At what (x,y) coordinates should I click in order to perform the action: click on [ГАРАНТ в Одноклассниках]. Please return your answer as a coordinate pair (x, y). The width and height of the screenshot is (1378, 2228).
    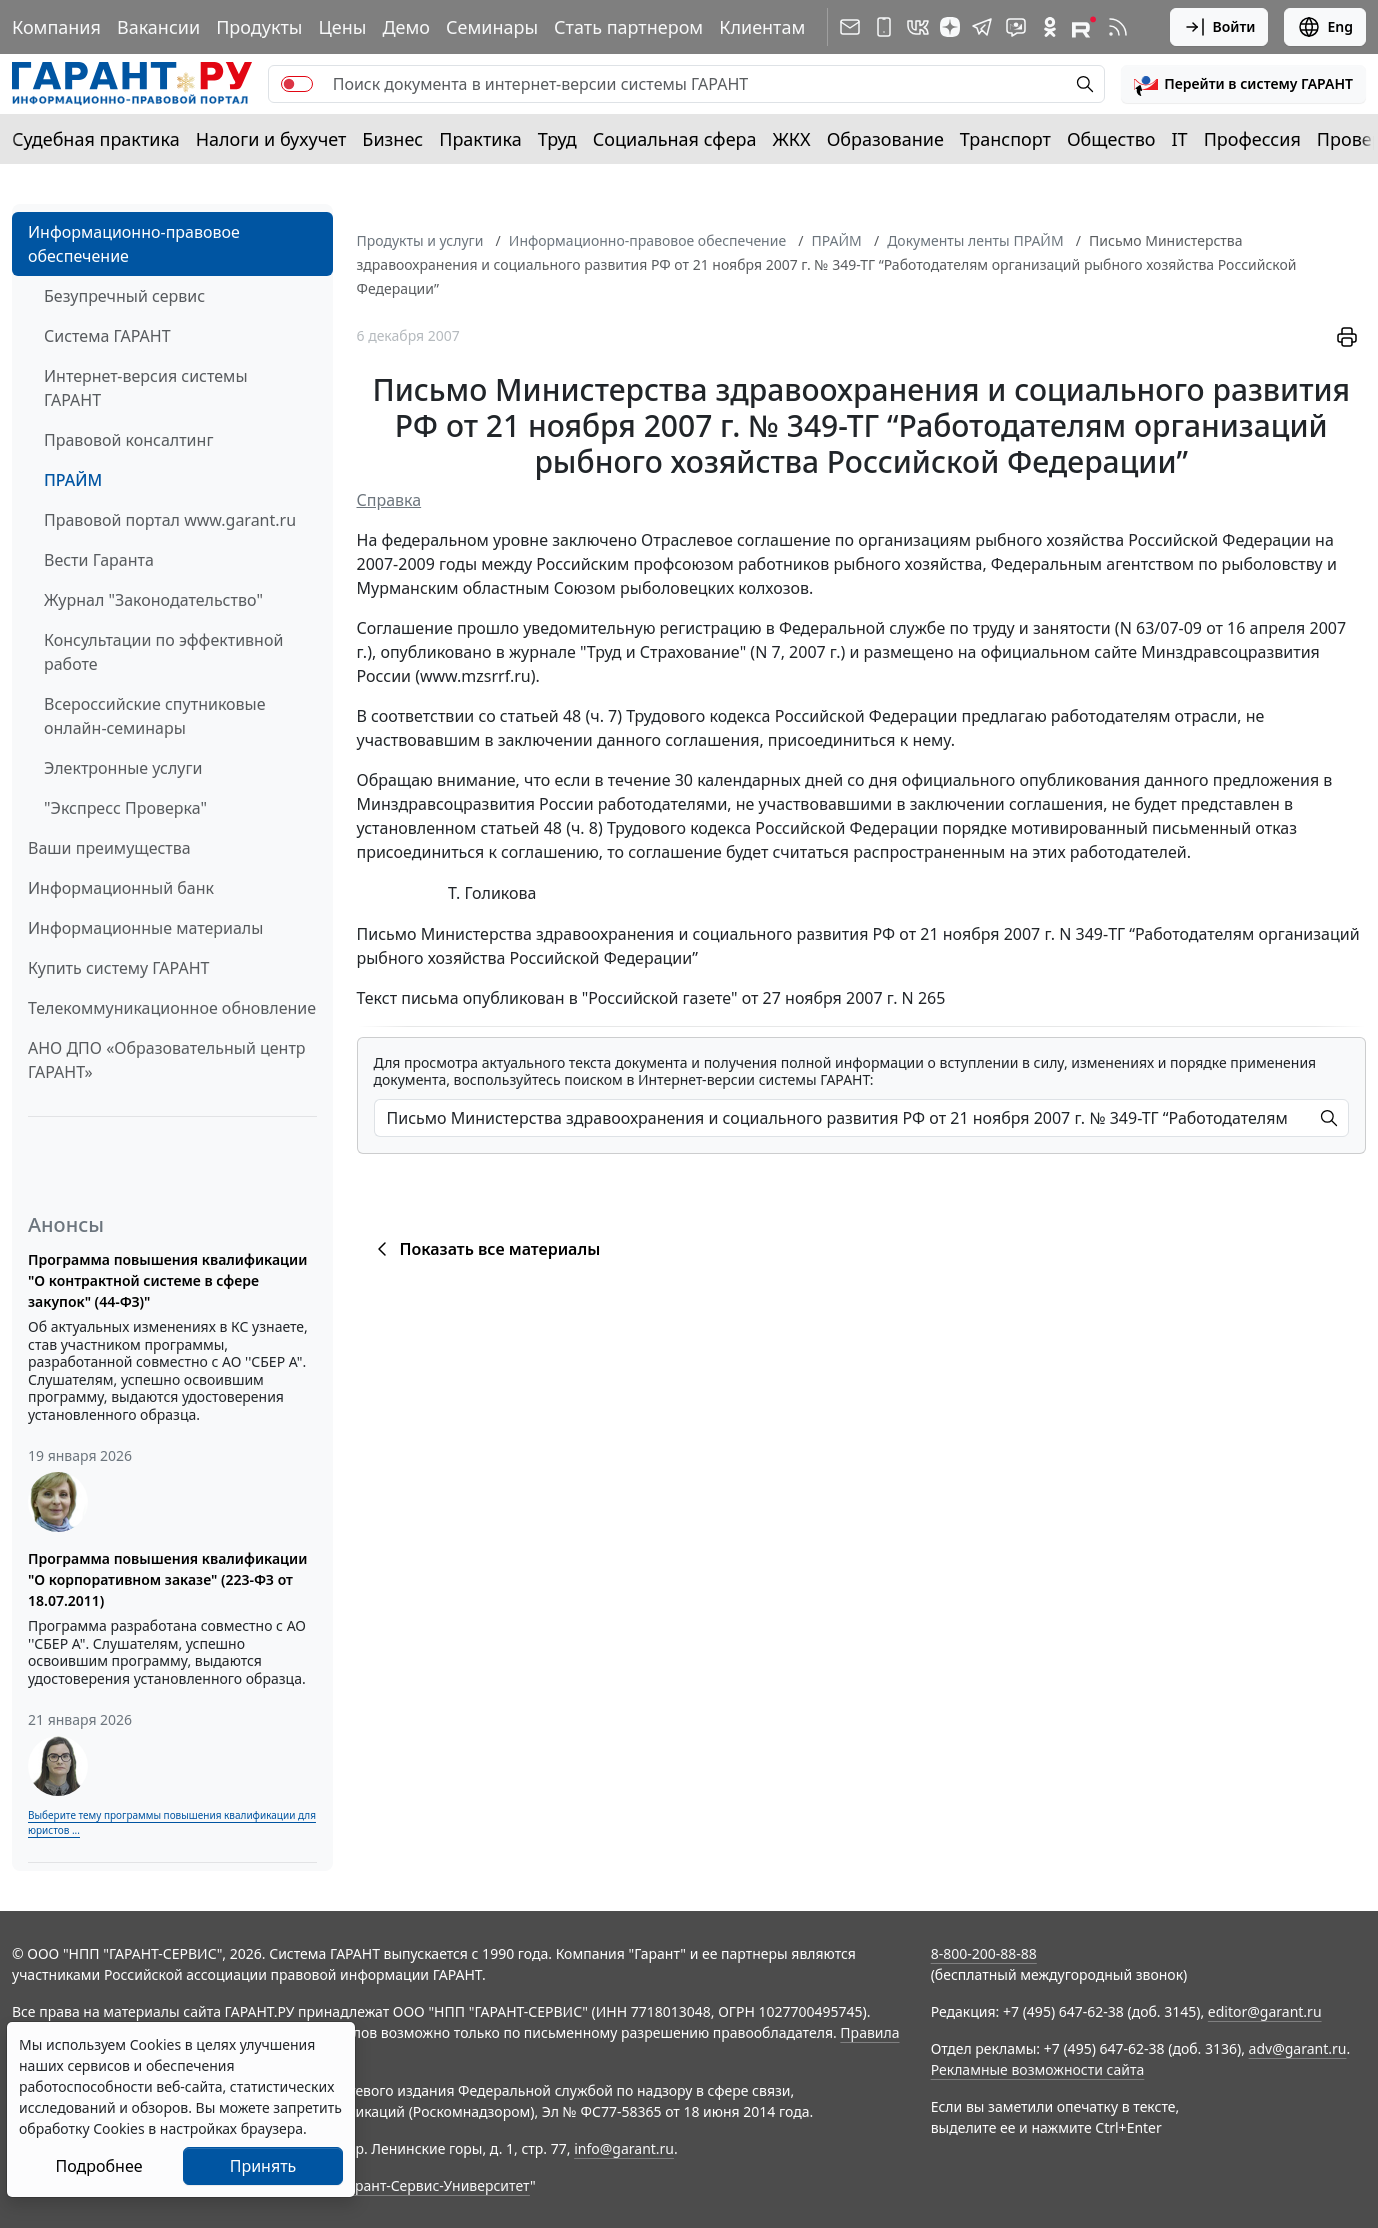
    Looking at the image, I should click on (1050, 27).